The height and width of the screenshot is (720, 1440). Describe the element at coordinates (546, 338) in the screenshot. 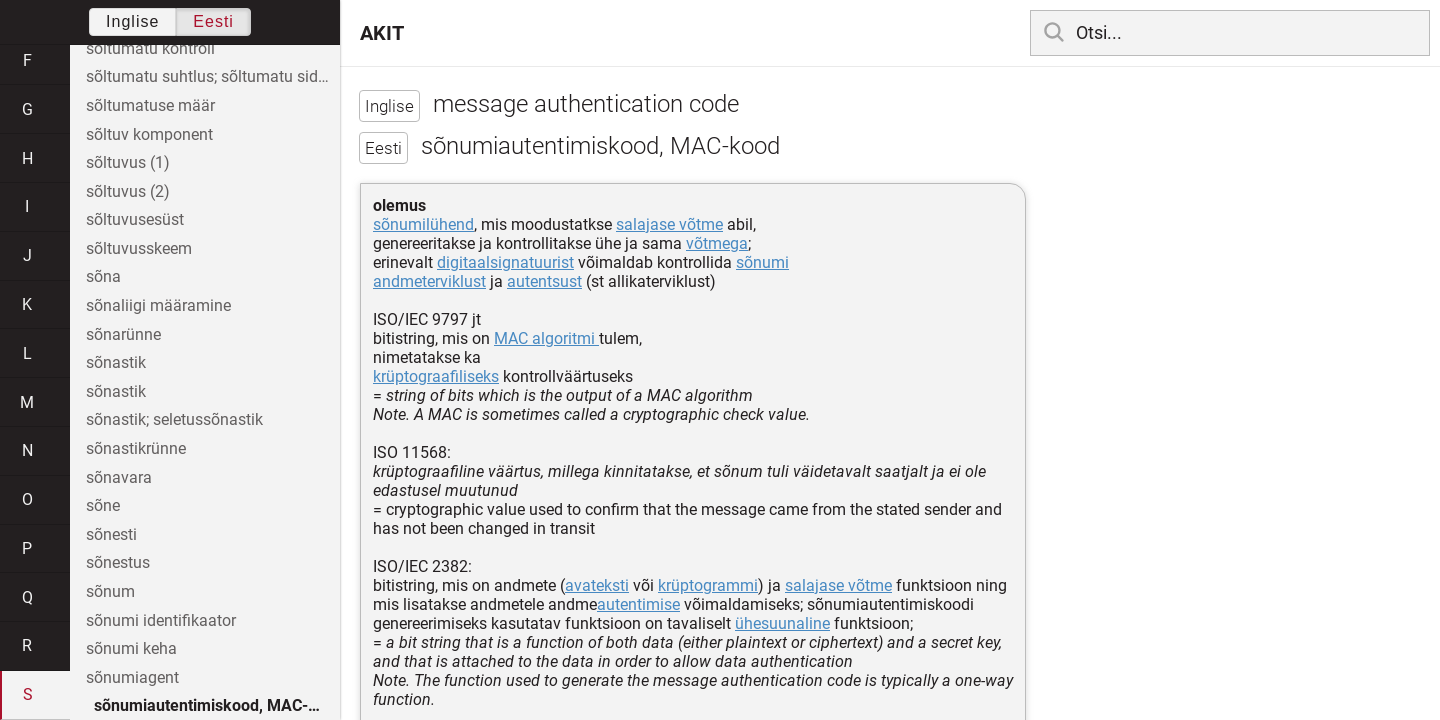

I see `MAC algoritmi` at that location.